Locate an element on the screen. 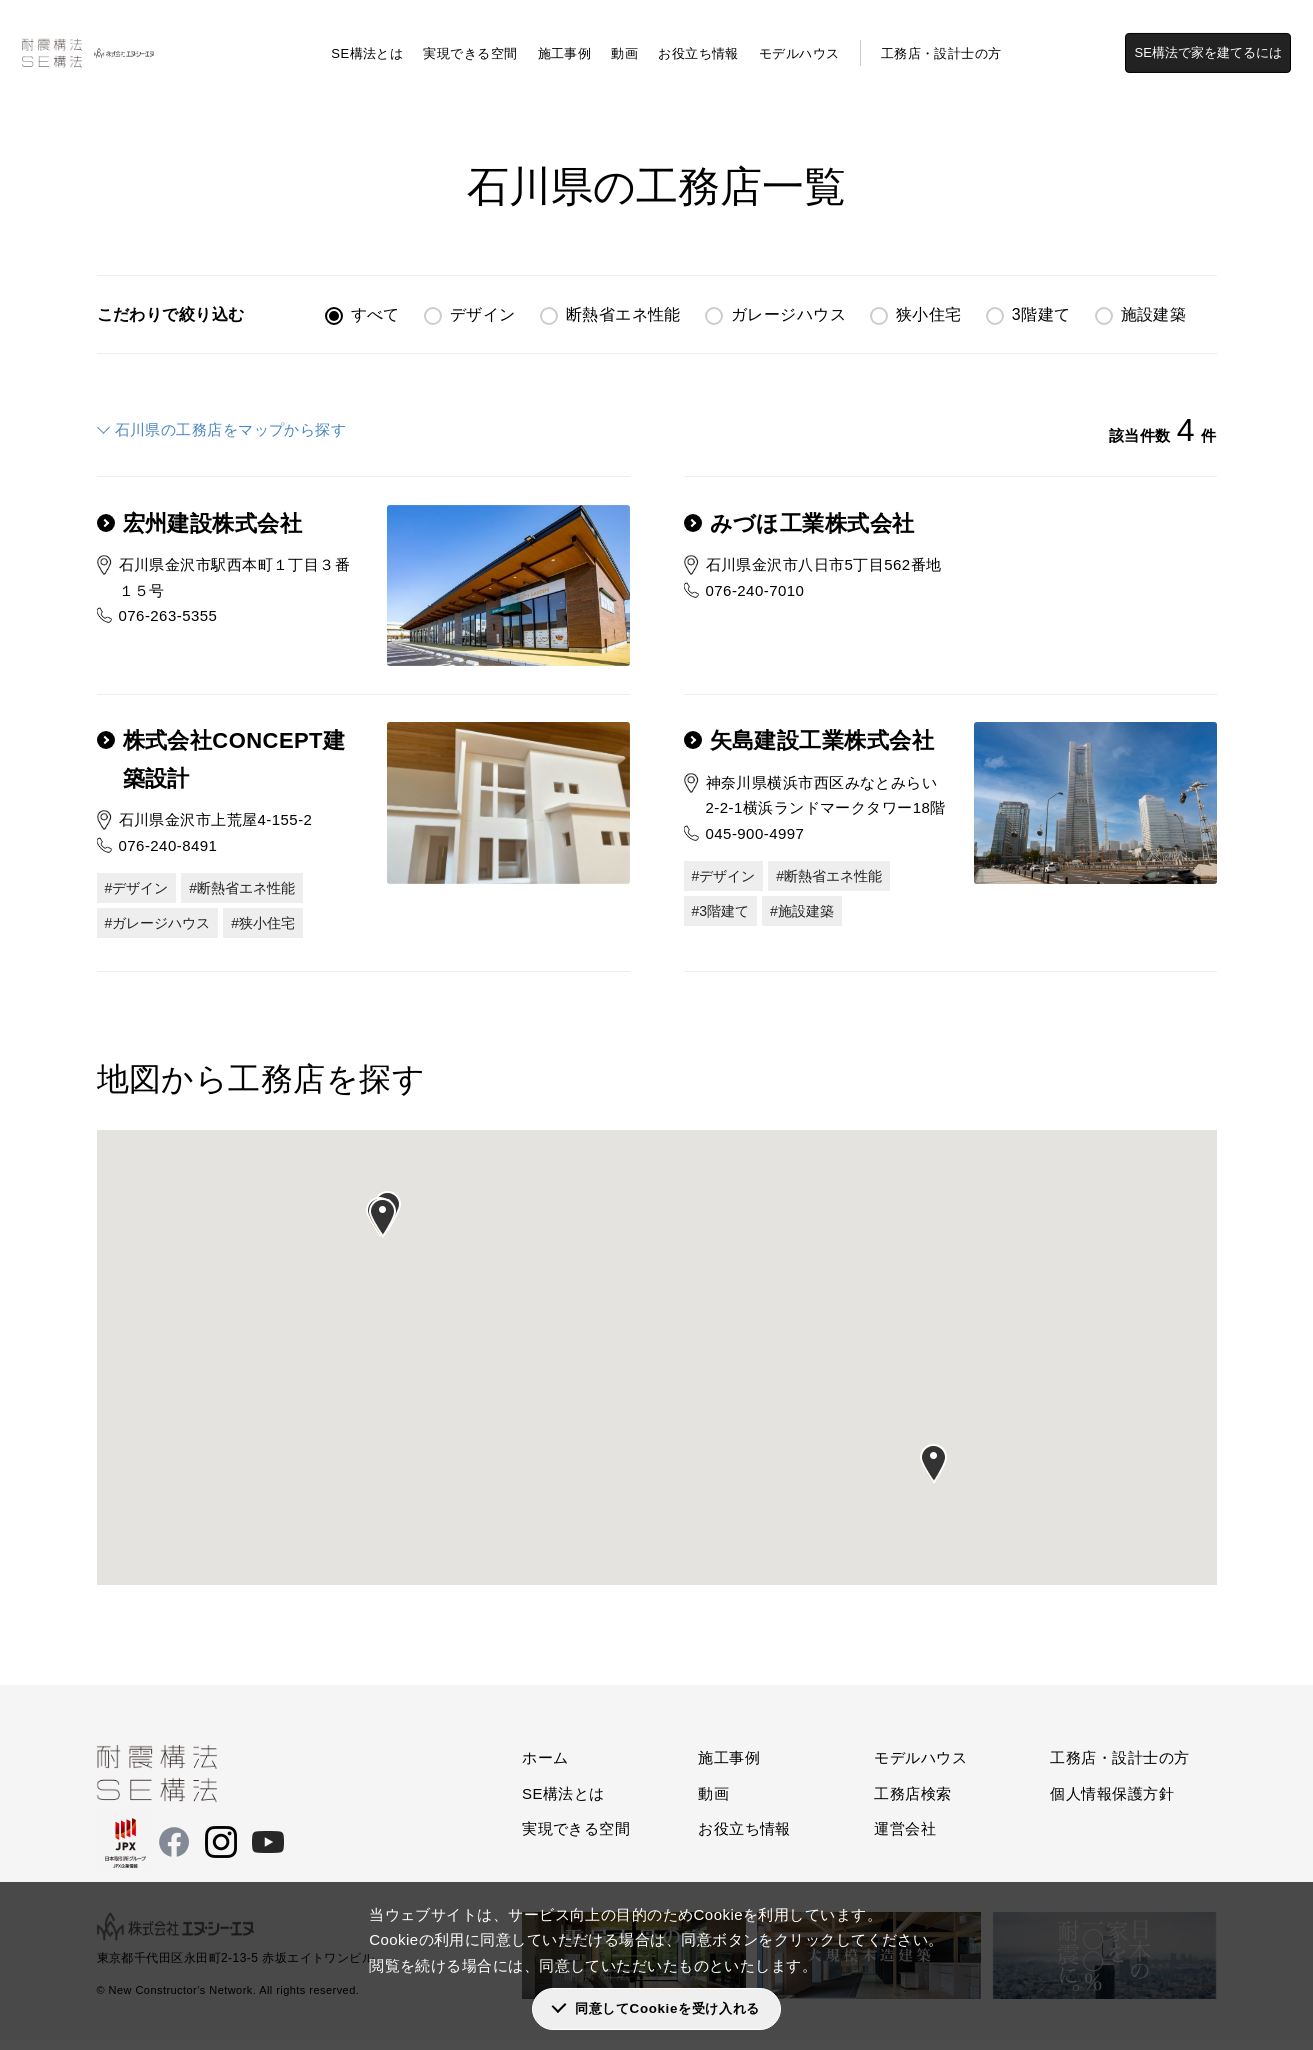  断熱省エネ性能 is located at coordinates (623, 314).